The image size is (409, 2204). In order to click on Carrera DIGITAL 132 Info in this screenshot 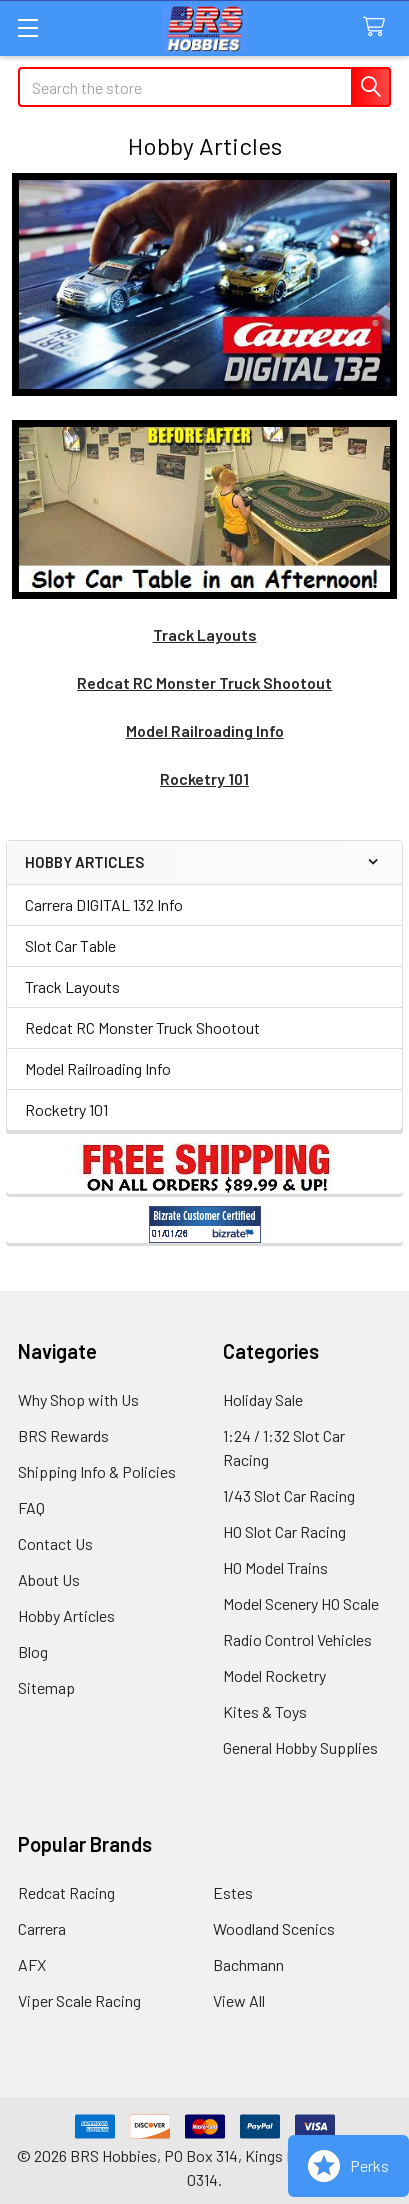, I will do `click(104, 904)`.